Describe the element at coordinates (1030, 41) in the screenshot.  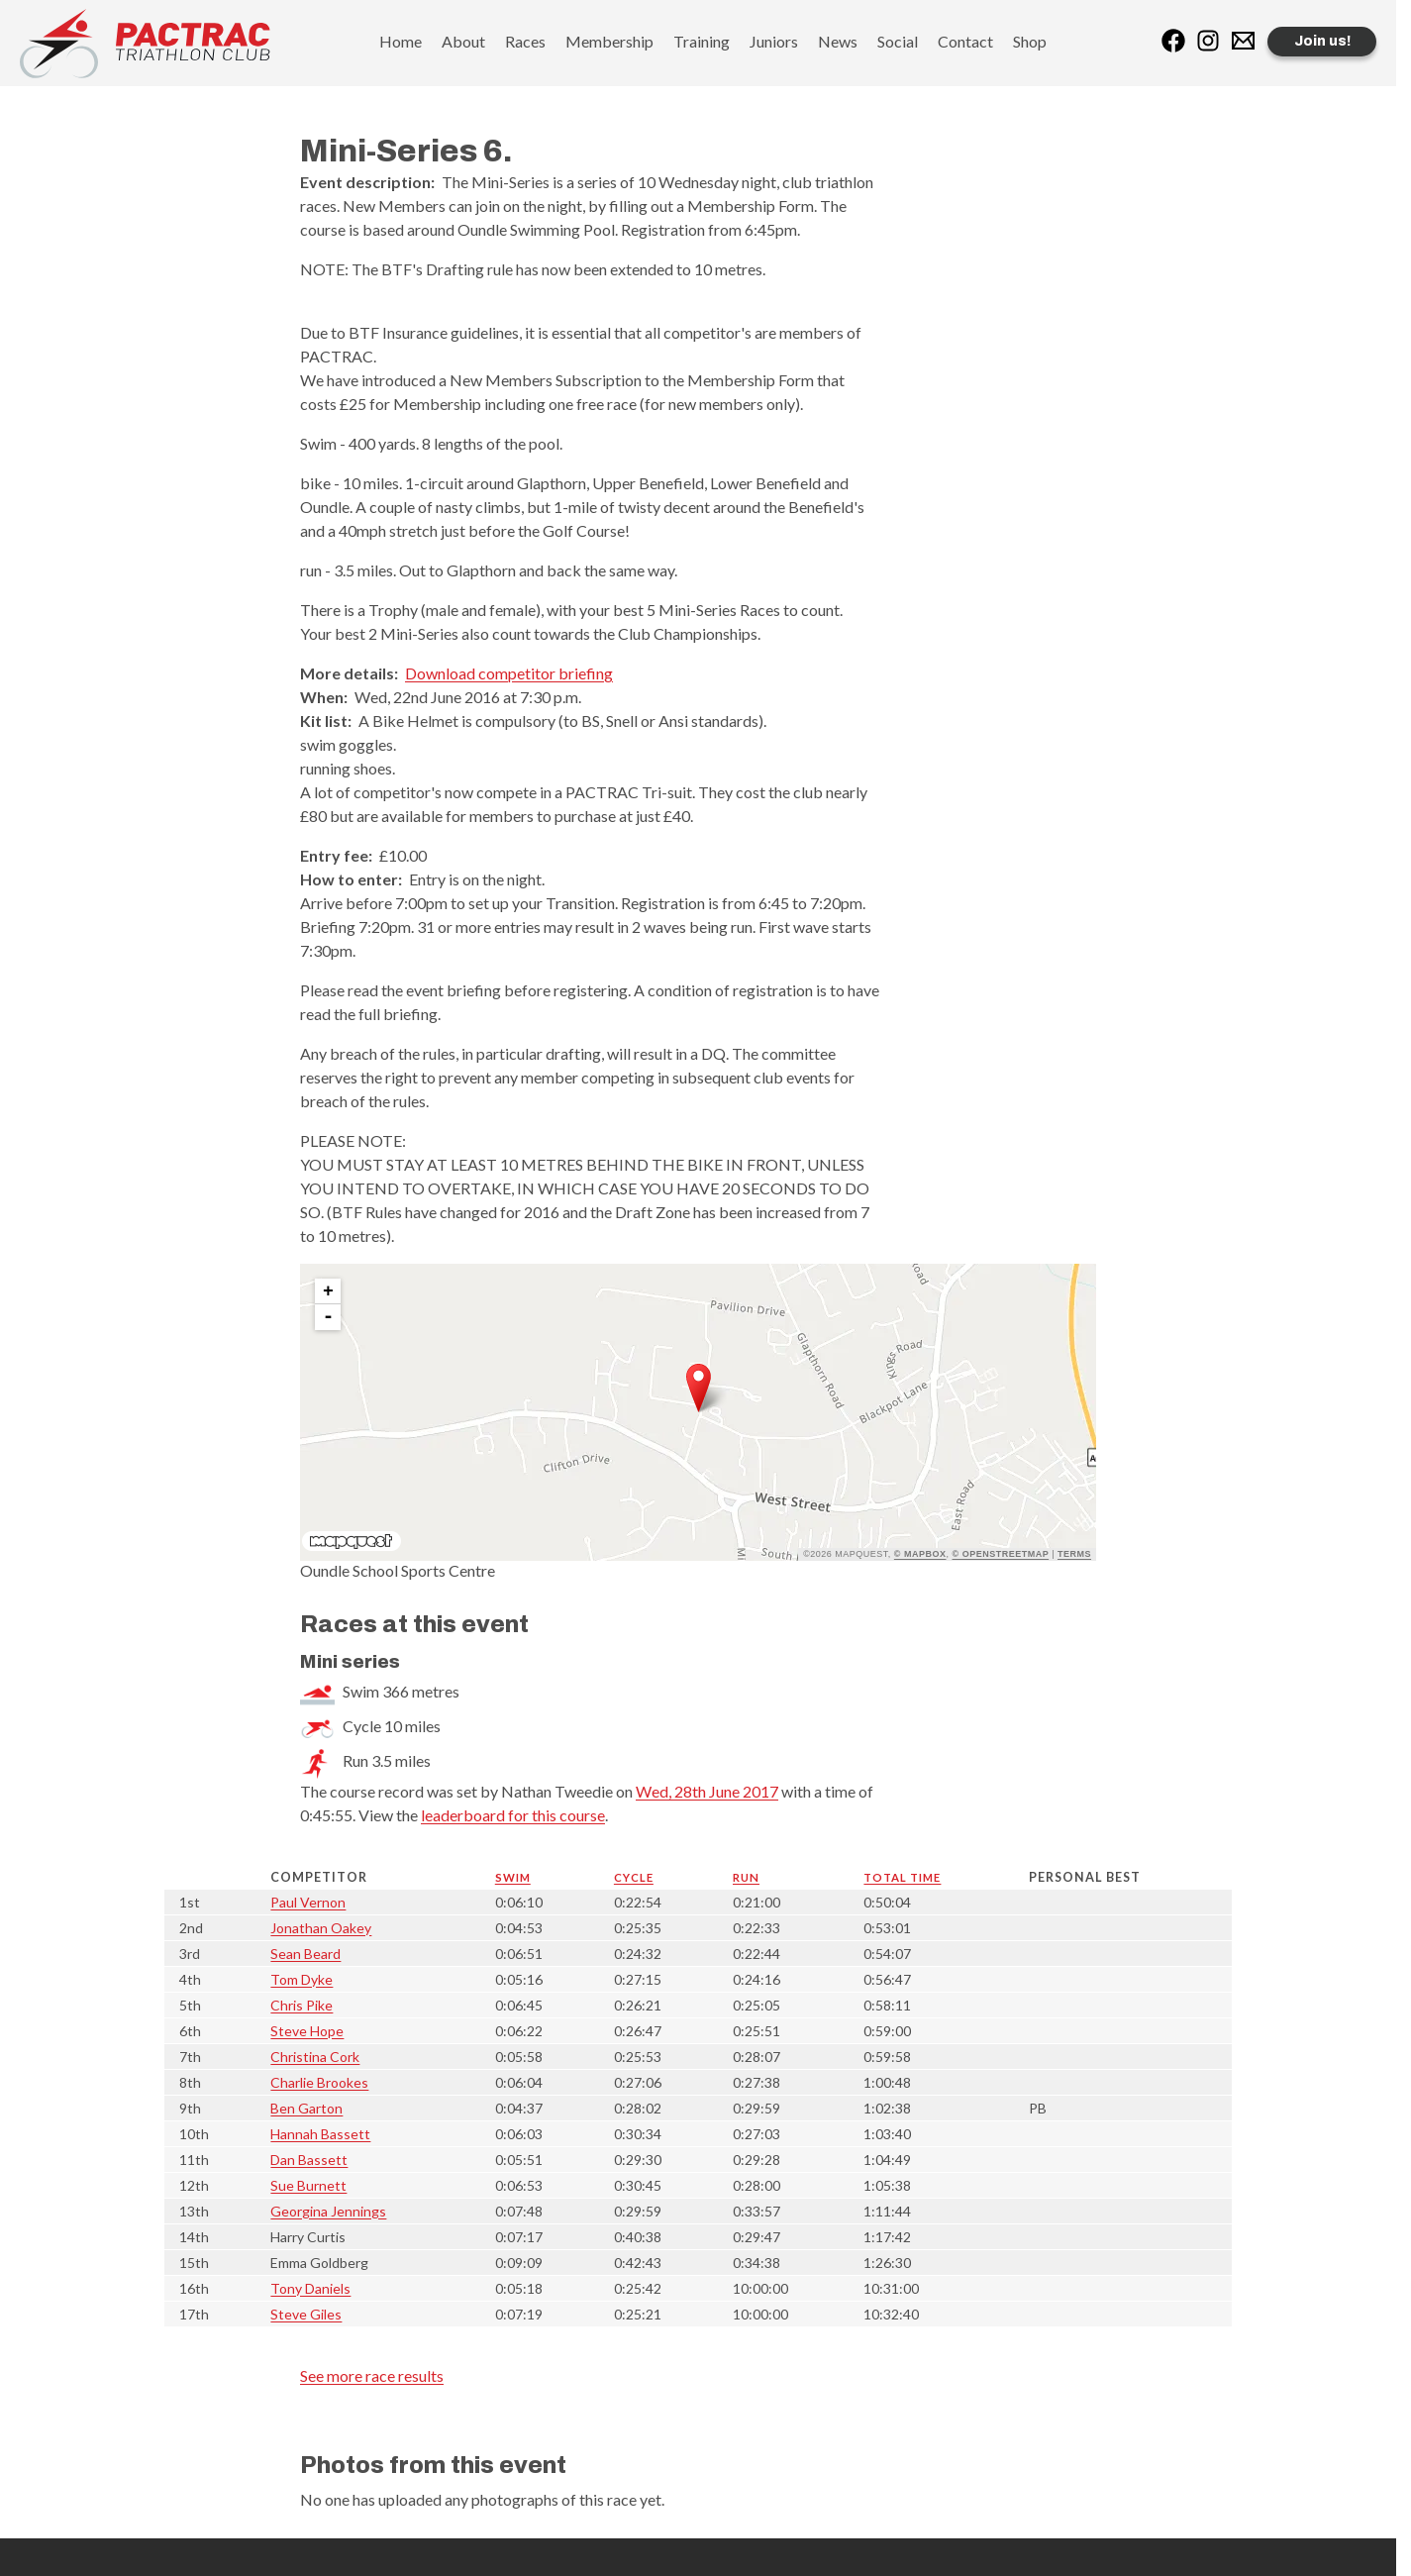
I see `Shop` at that location.